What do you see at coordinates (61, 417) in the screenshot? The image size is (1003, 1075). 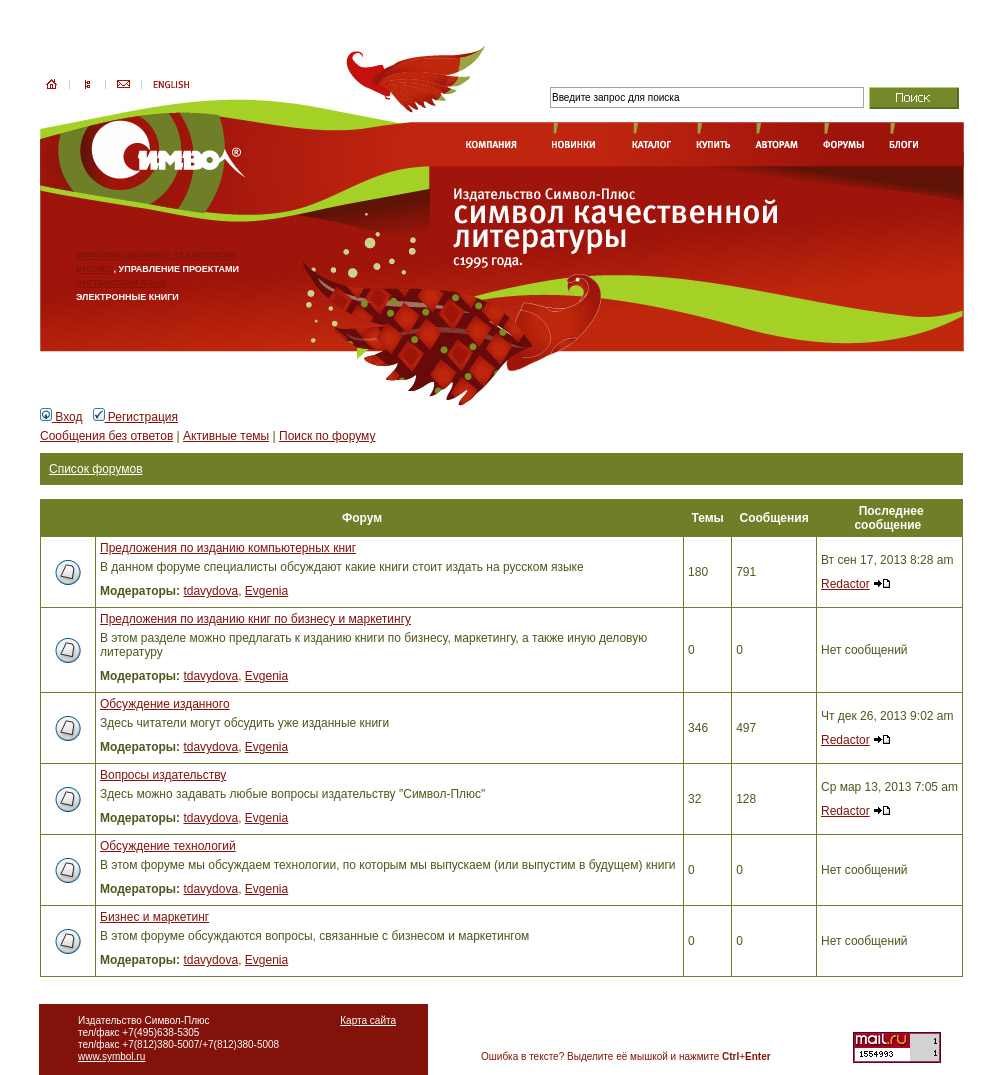 I see `Вход` at bounding box center [61, 417].